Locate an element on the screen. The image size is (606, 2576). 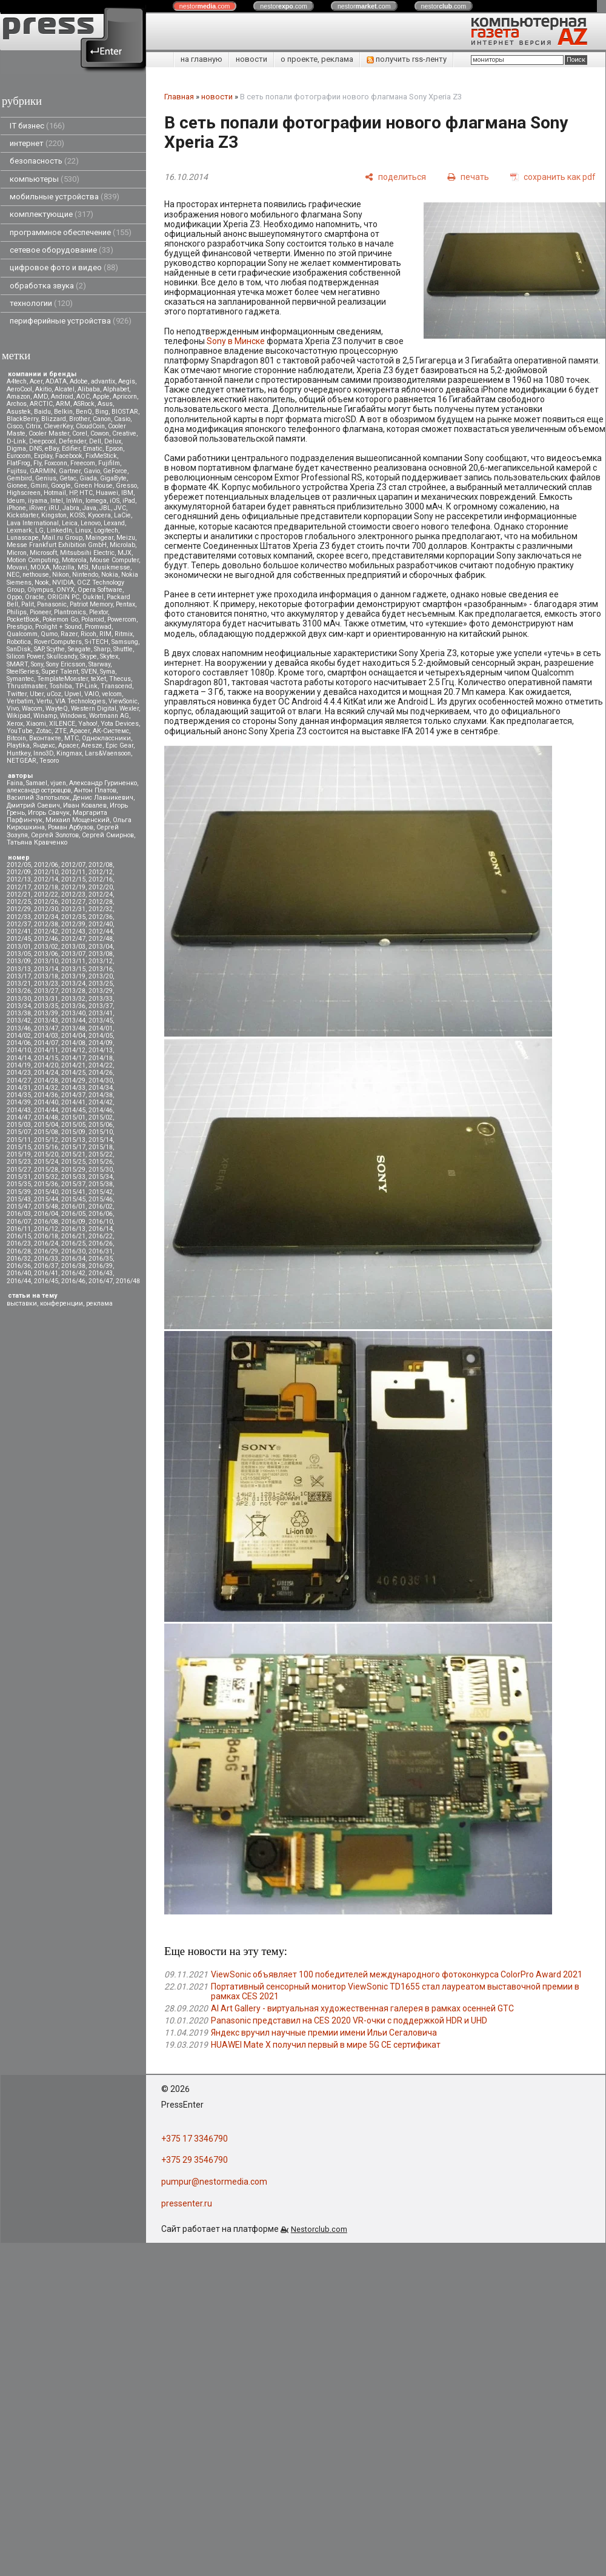
Xerox is located at coordinates (15, 724).